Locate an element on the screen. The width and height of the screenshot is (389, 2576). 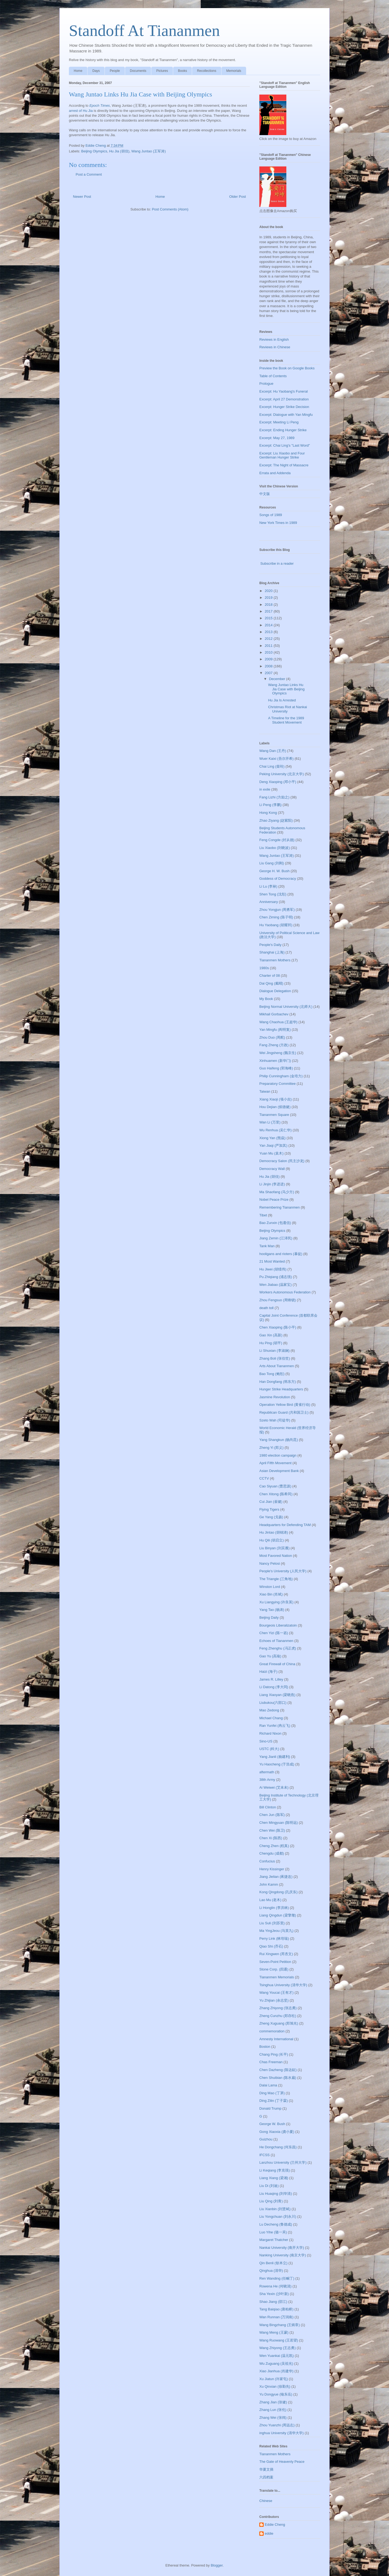
Older Post is located at coordinates (237, 197).